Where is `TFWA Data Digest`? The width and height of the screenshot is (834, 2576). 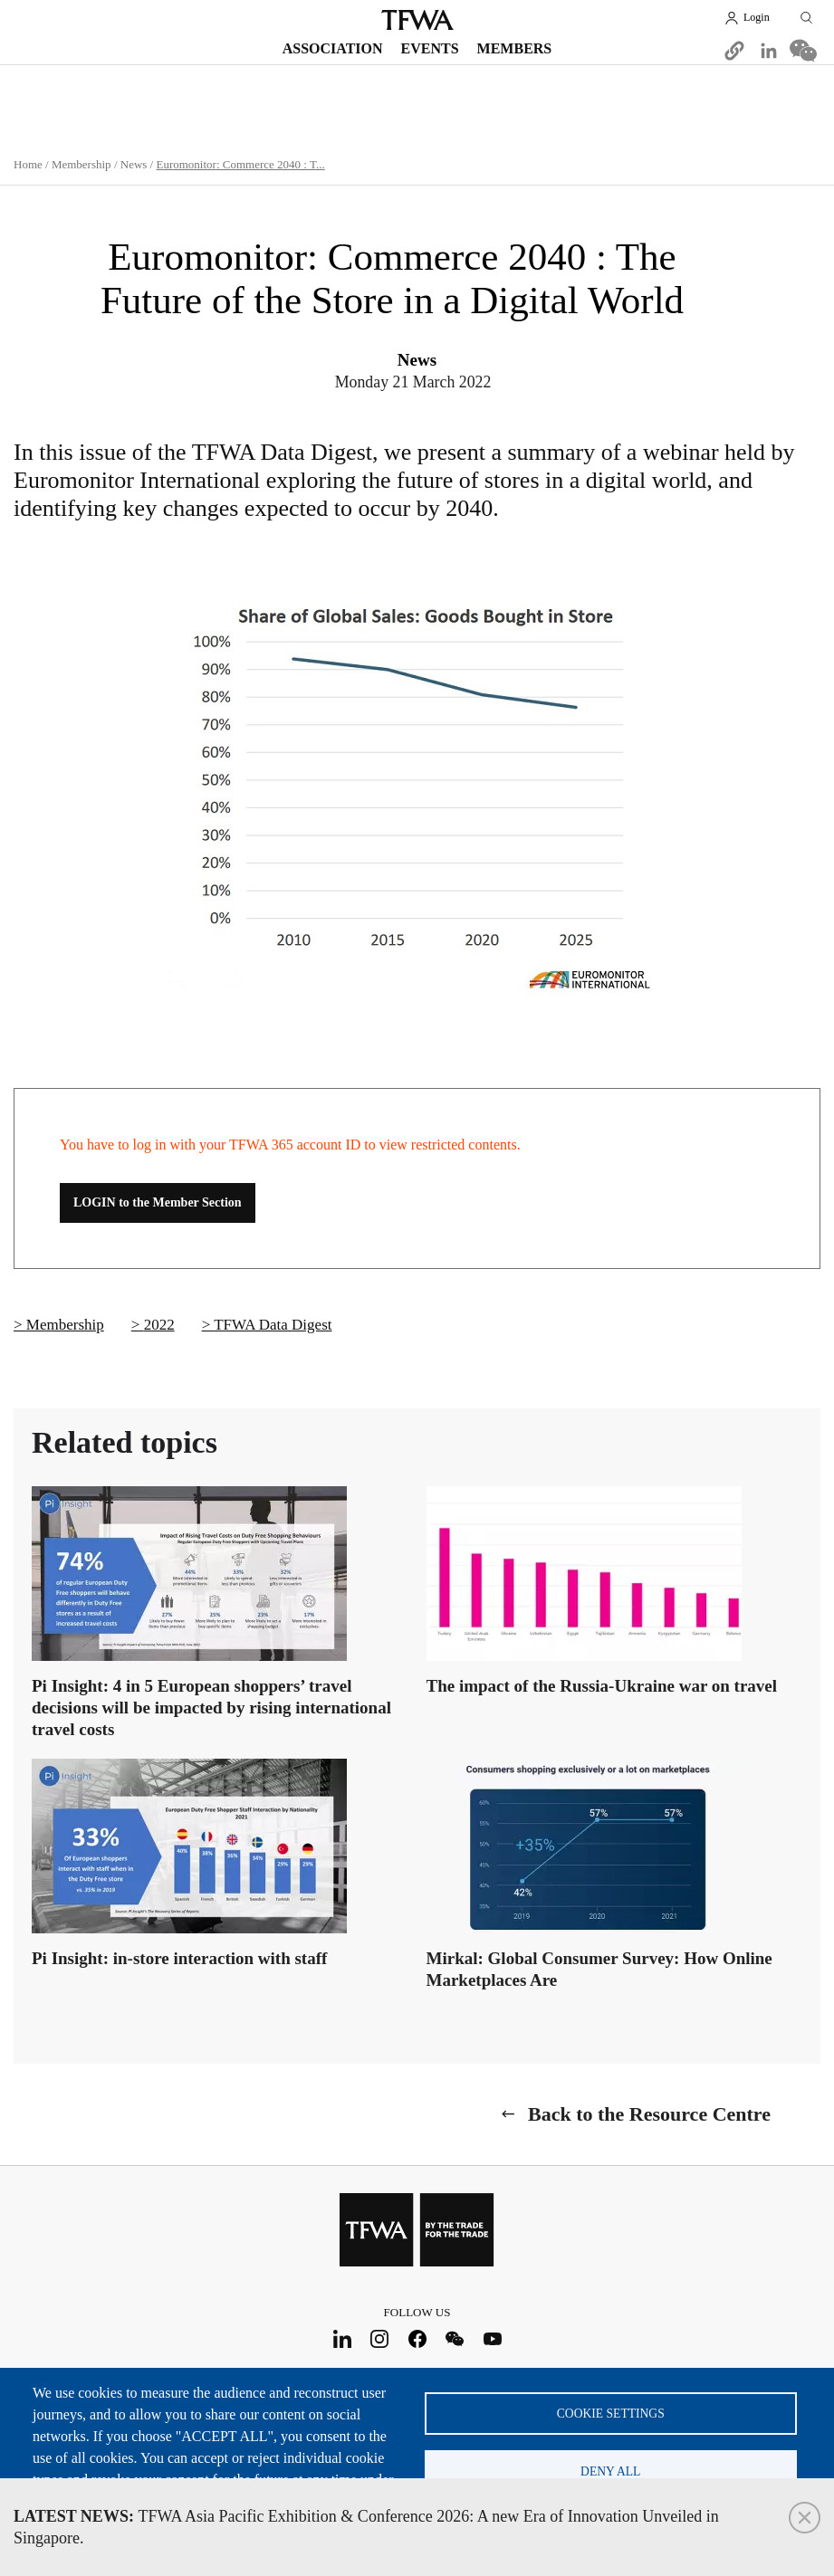 TFWA Data Digest is located at coordinates (272, 1324).